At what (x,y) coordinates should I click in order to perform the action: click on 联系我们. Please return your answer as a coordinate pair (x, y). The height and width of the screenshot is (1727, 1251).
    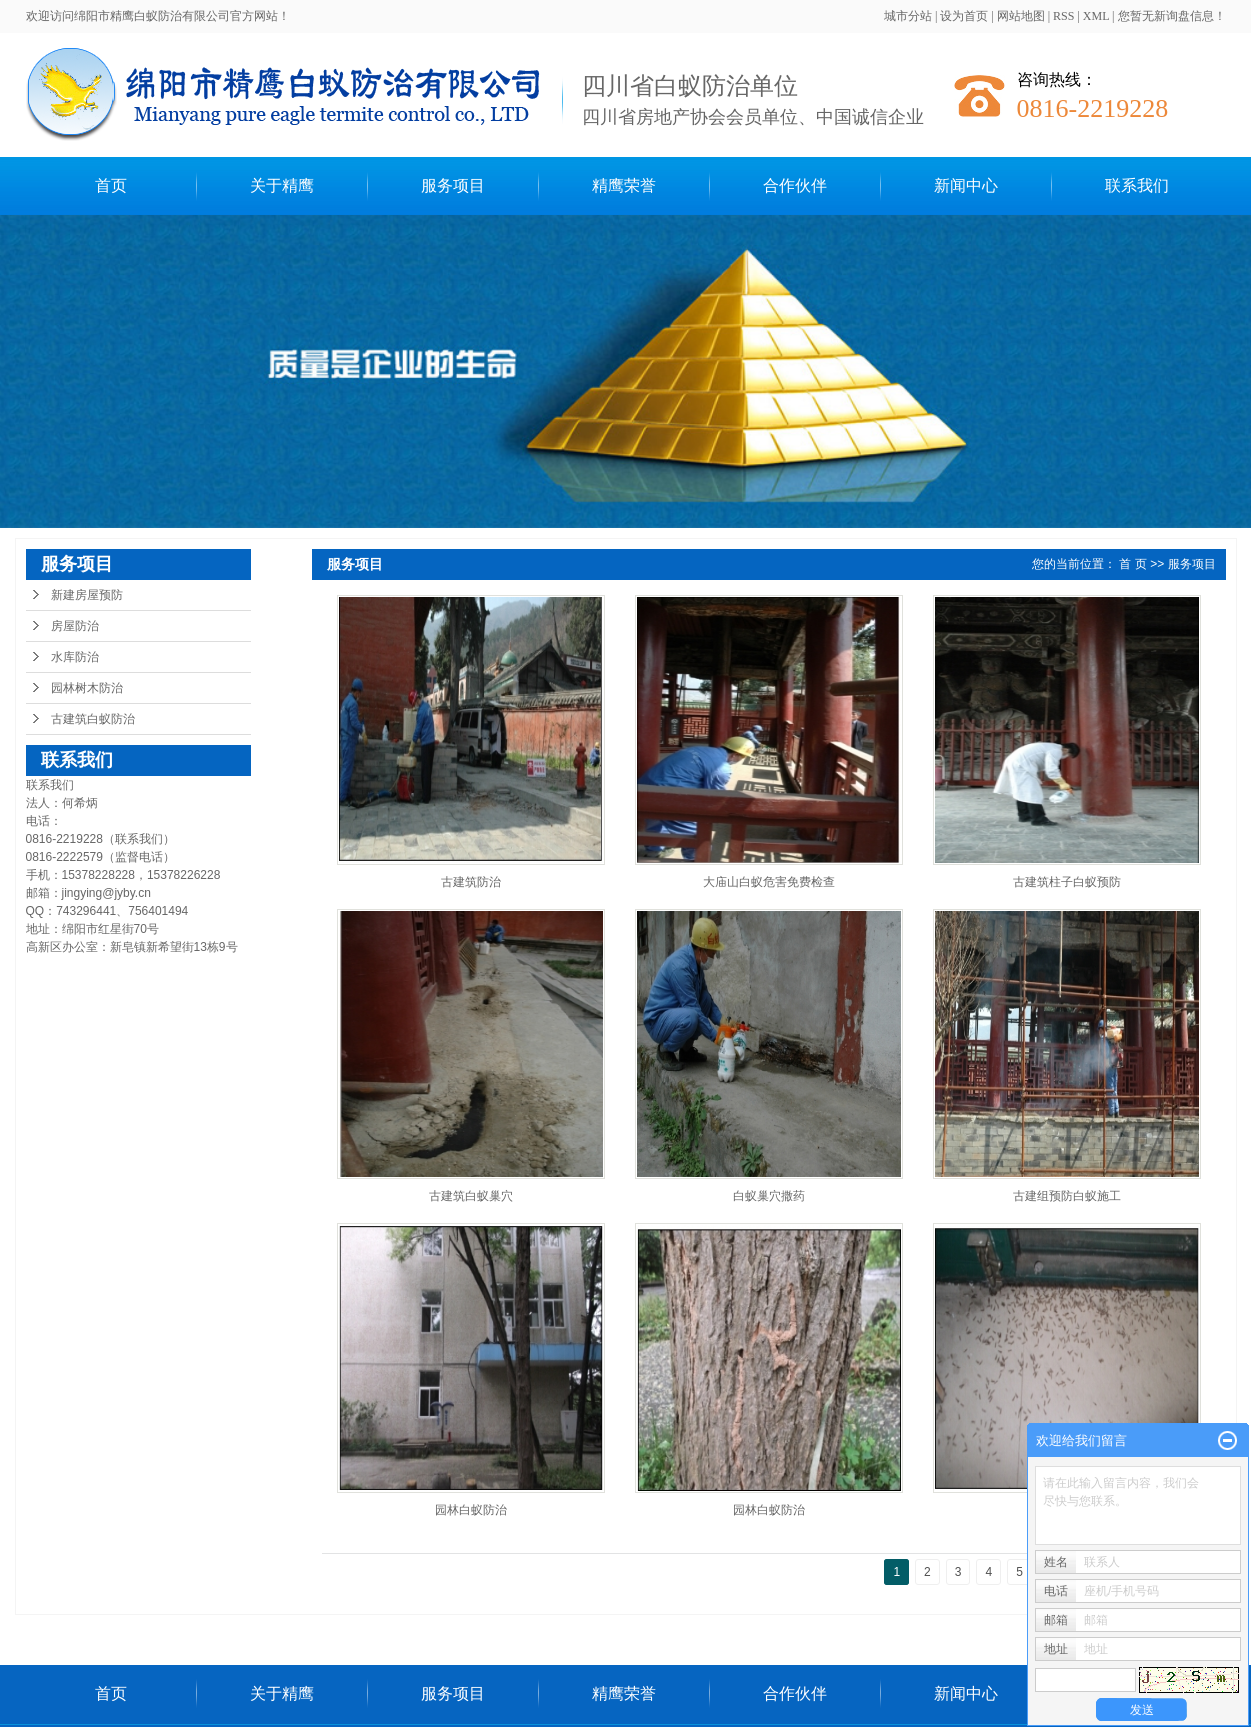
    Looking at the image, I should click on (1137, 185).